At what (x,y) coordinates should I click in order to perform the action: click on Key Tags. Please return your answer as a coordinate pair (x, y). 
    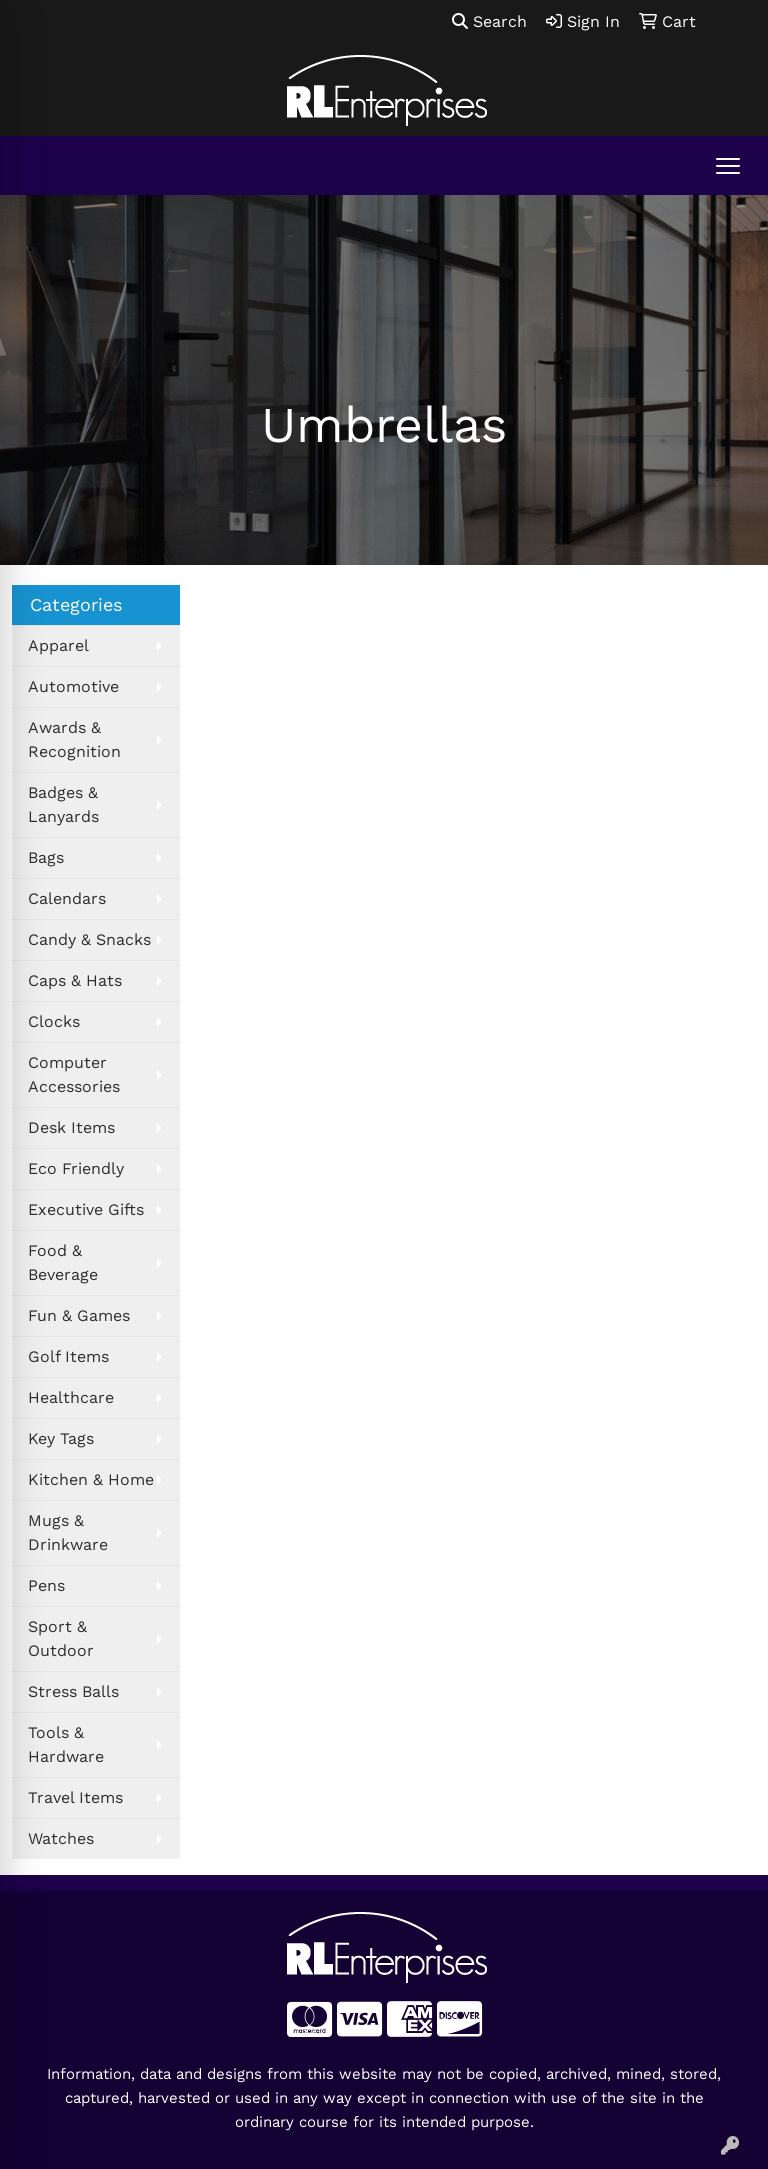
    Looking at the image, I should click on (61, 1438).